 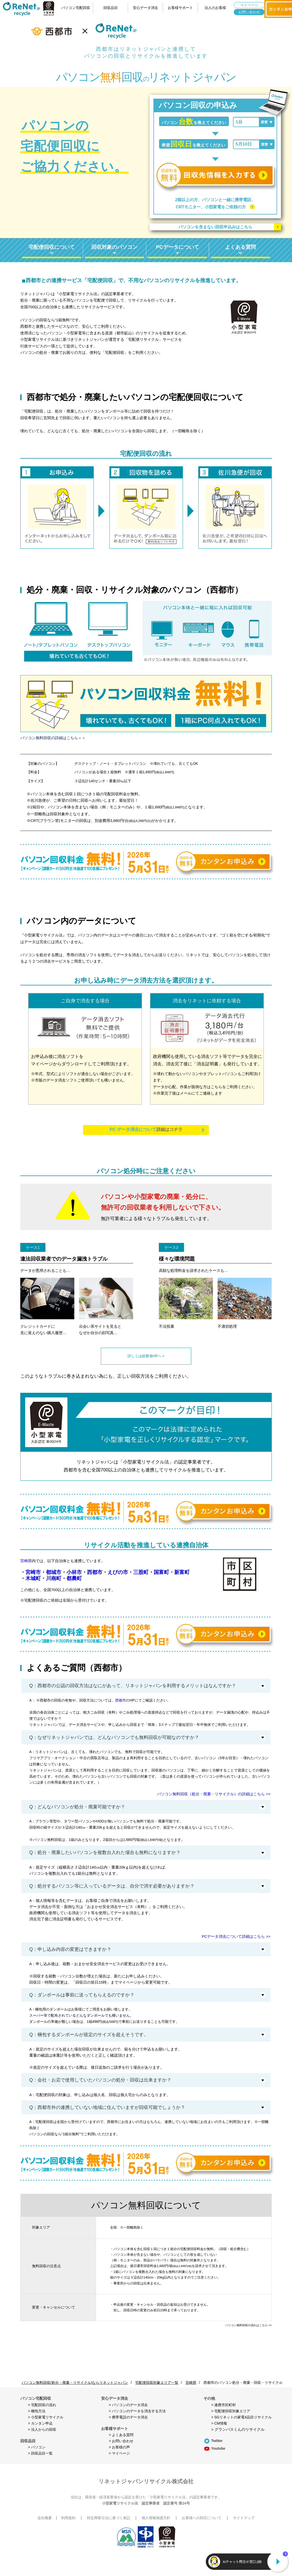 What do you see at coordinates (180, 8) in the screenshot?
I see `お客様サポート` at bounding box center [180, 8].